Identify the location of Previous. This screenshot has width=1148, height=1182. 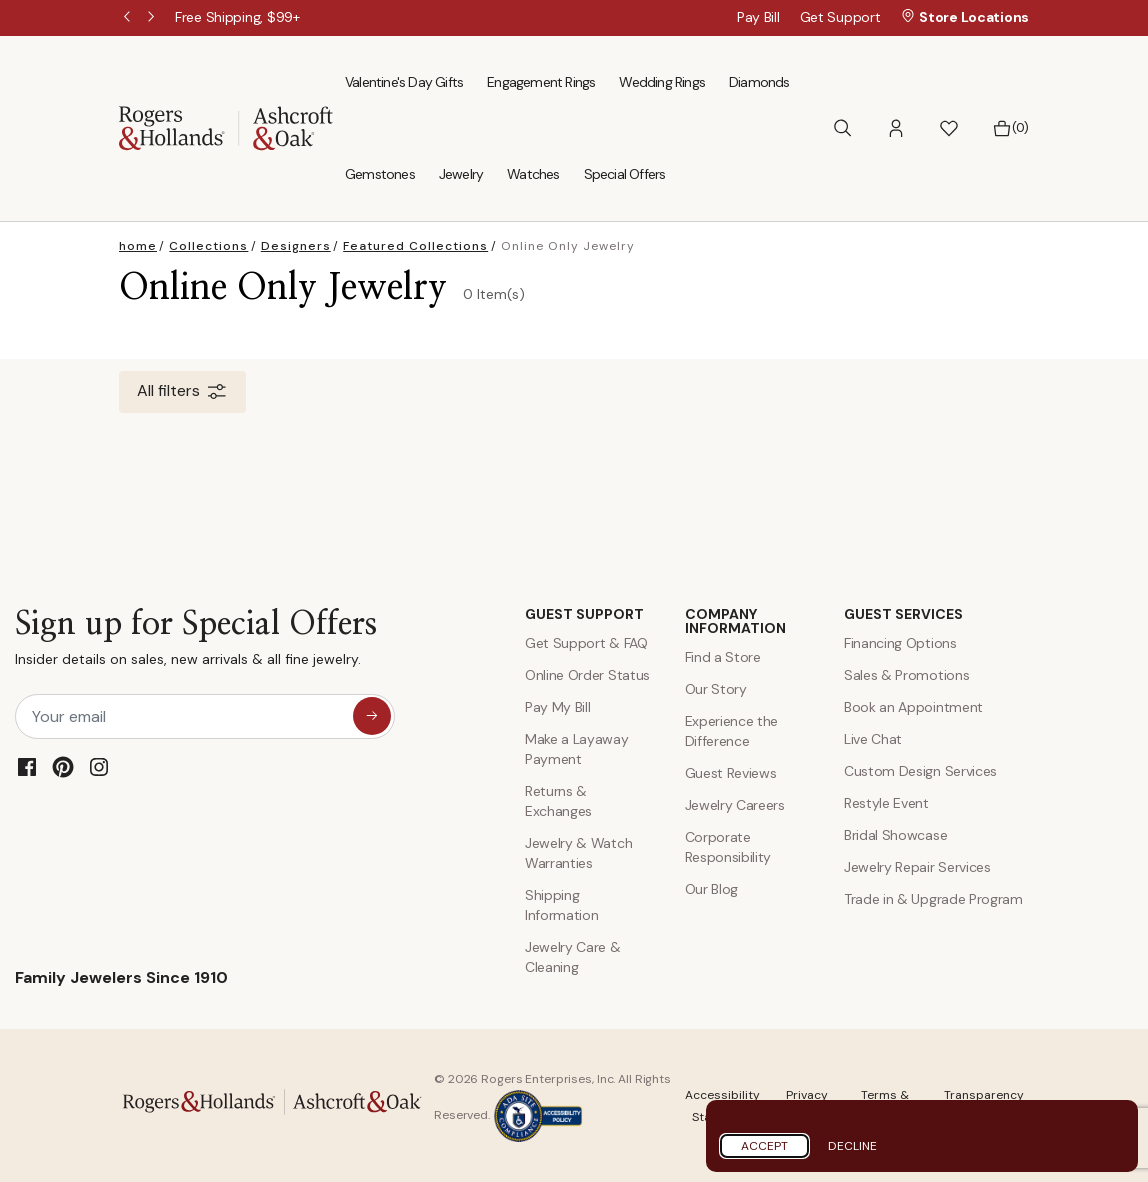
(129, 18).